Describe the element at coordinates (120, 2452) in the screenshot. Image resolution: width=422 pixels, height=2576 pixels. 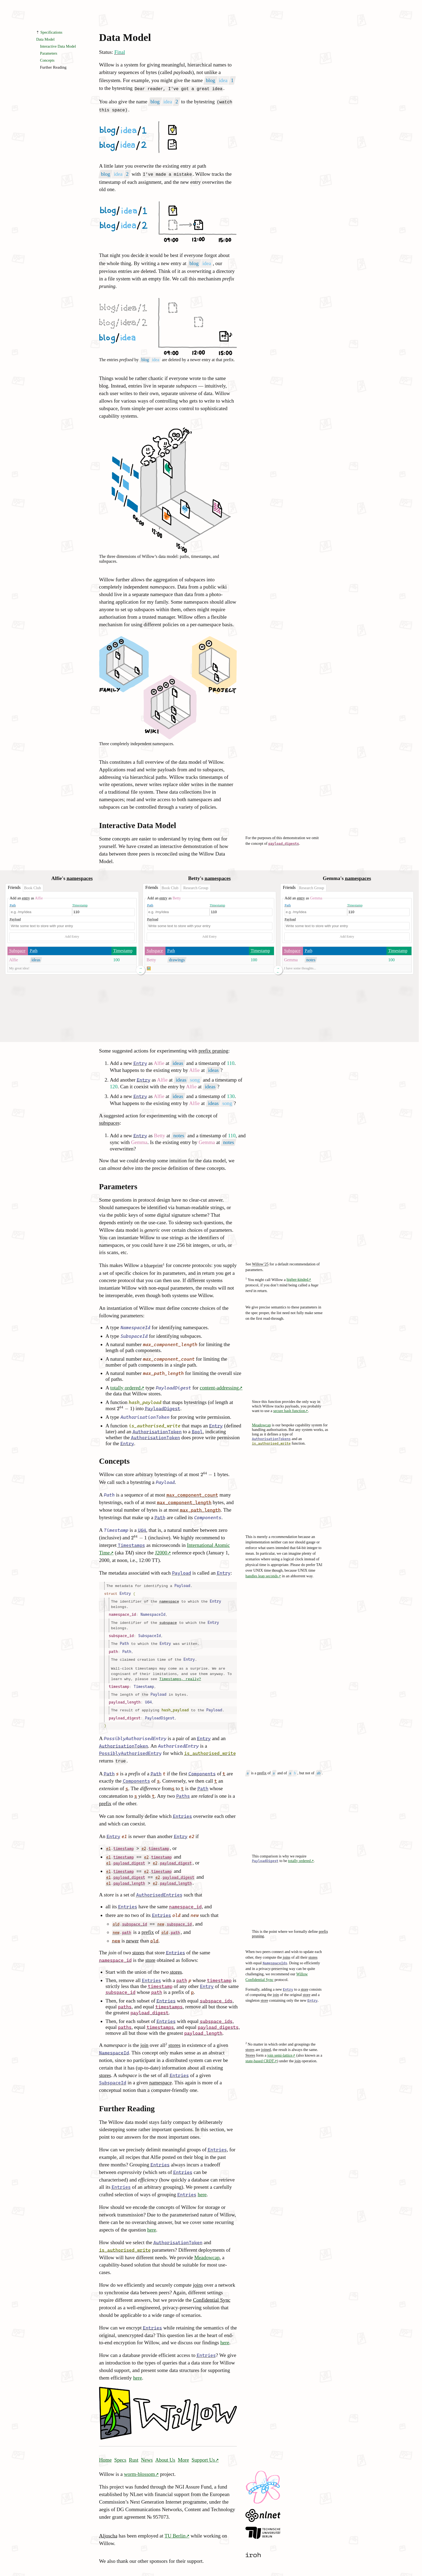
I see `Specs` at that location.